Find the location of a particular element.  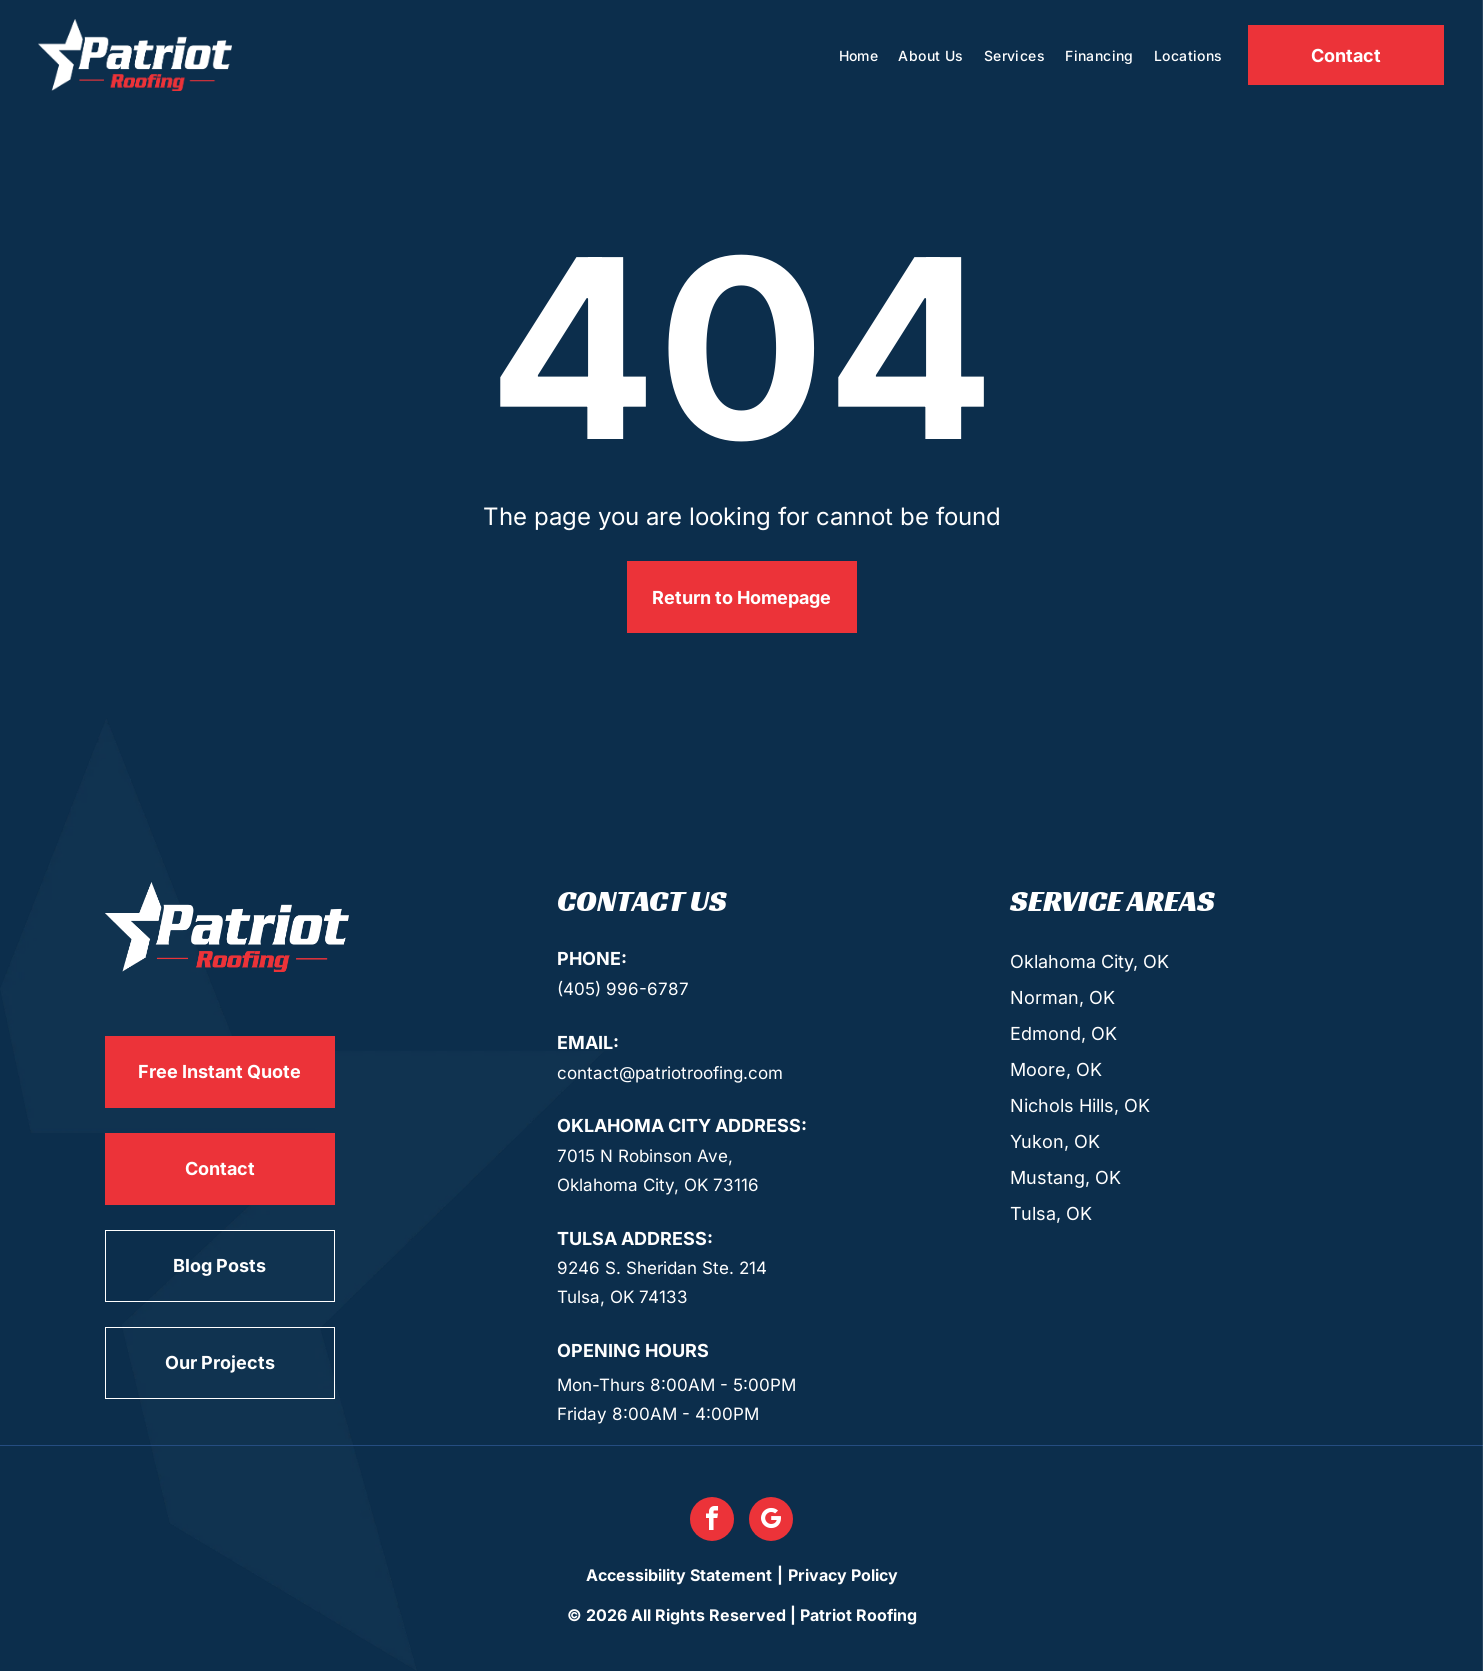

[menuitem] is located at coordinates (859, 55).